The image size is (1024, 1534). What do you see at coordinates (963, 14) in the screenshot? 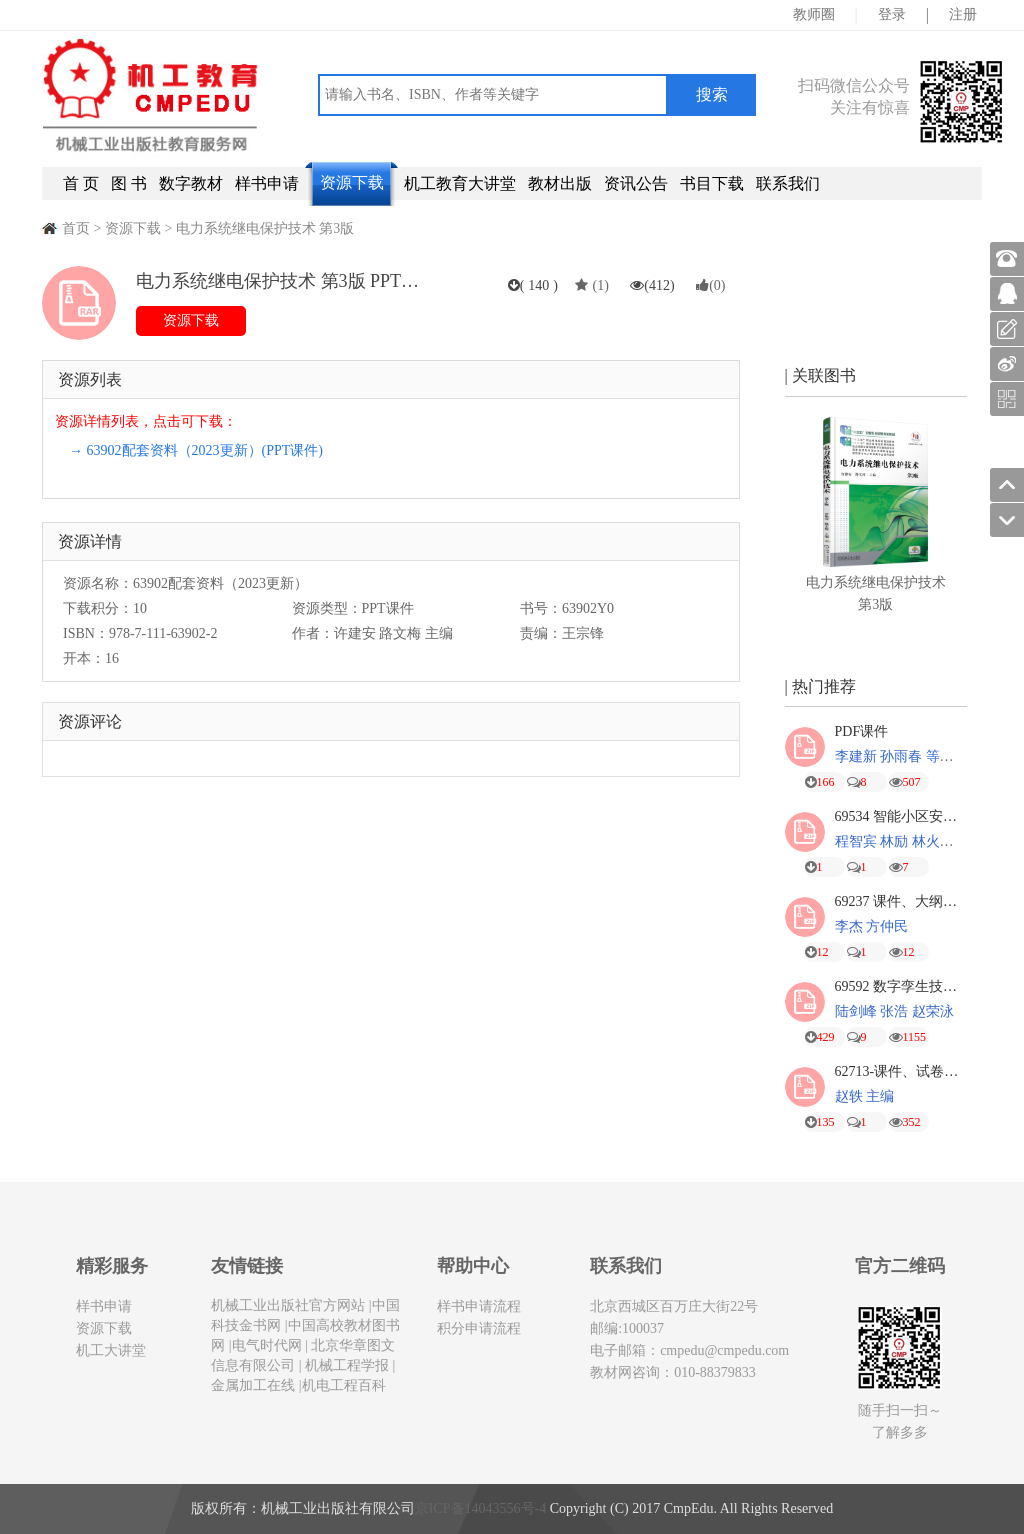
I see `注册` at bounding box center [963, 14].